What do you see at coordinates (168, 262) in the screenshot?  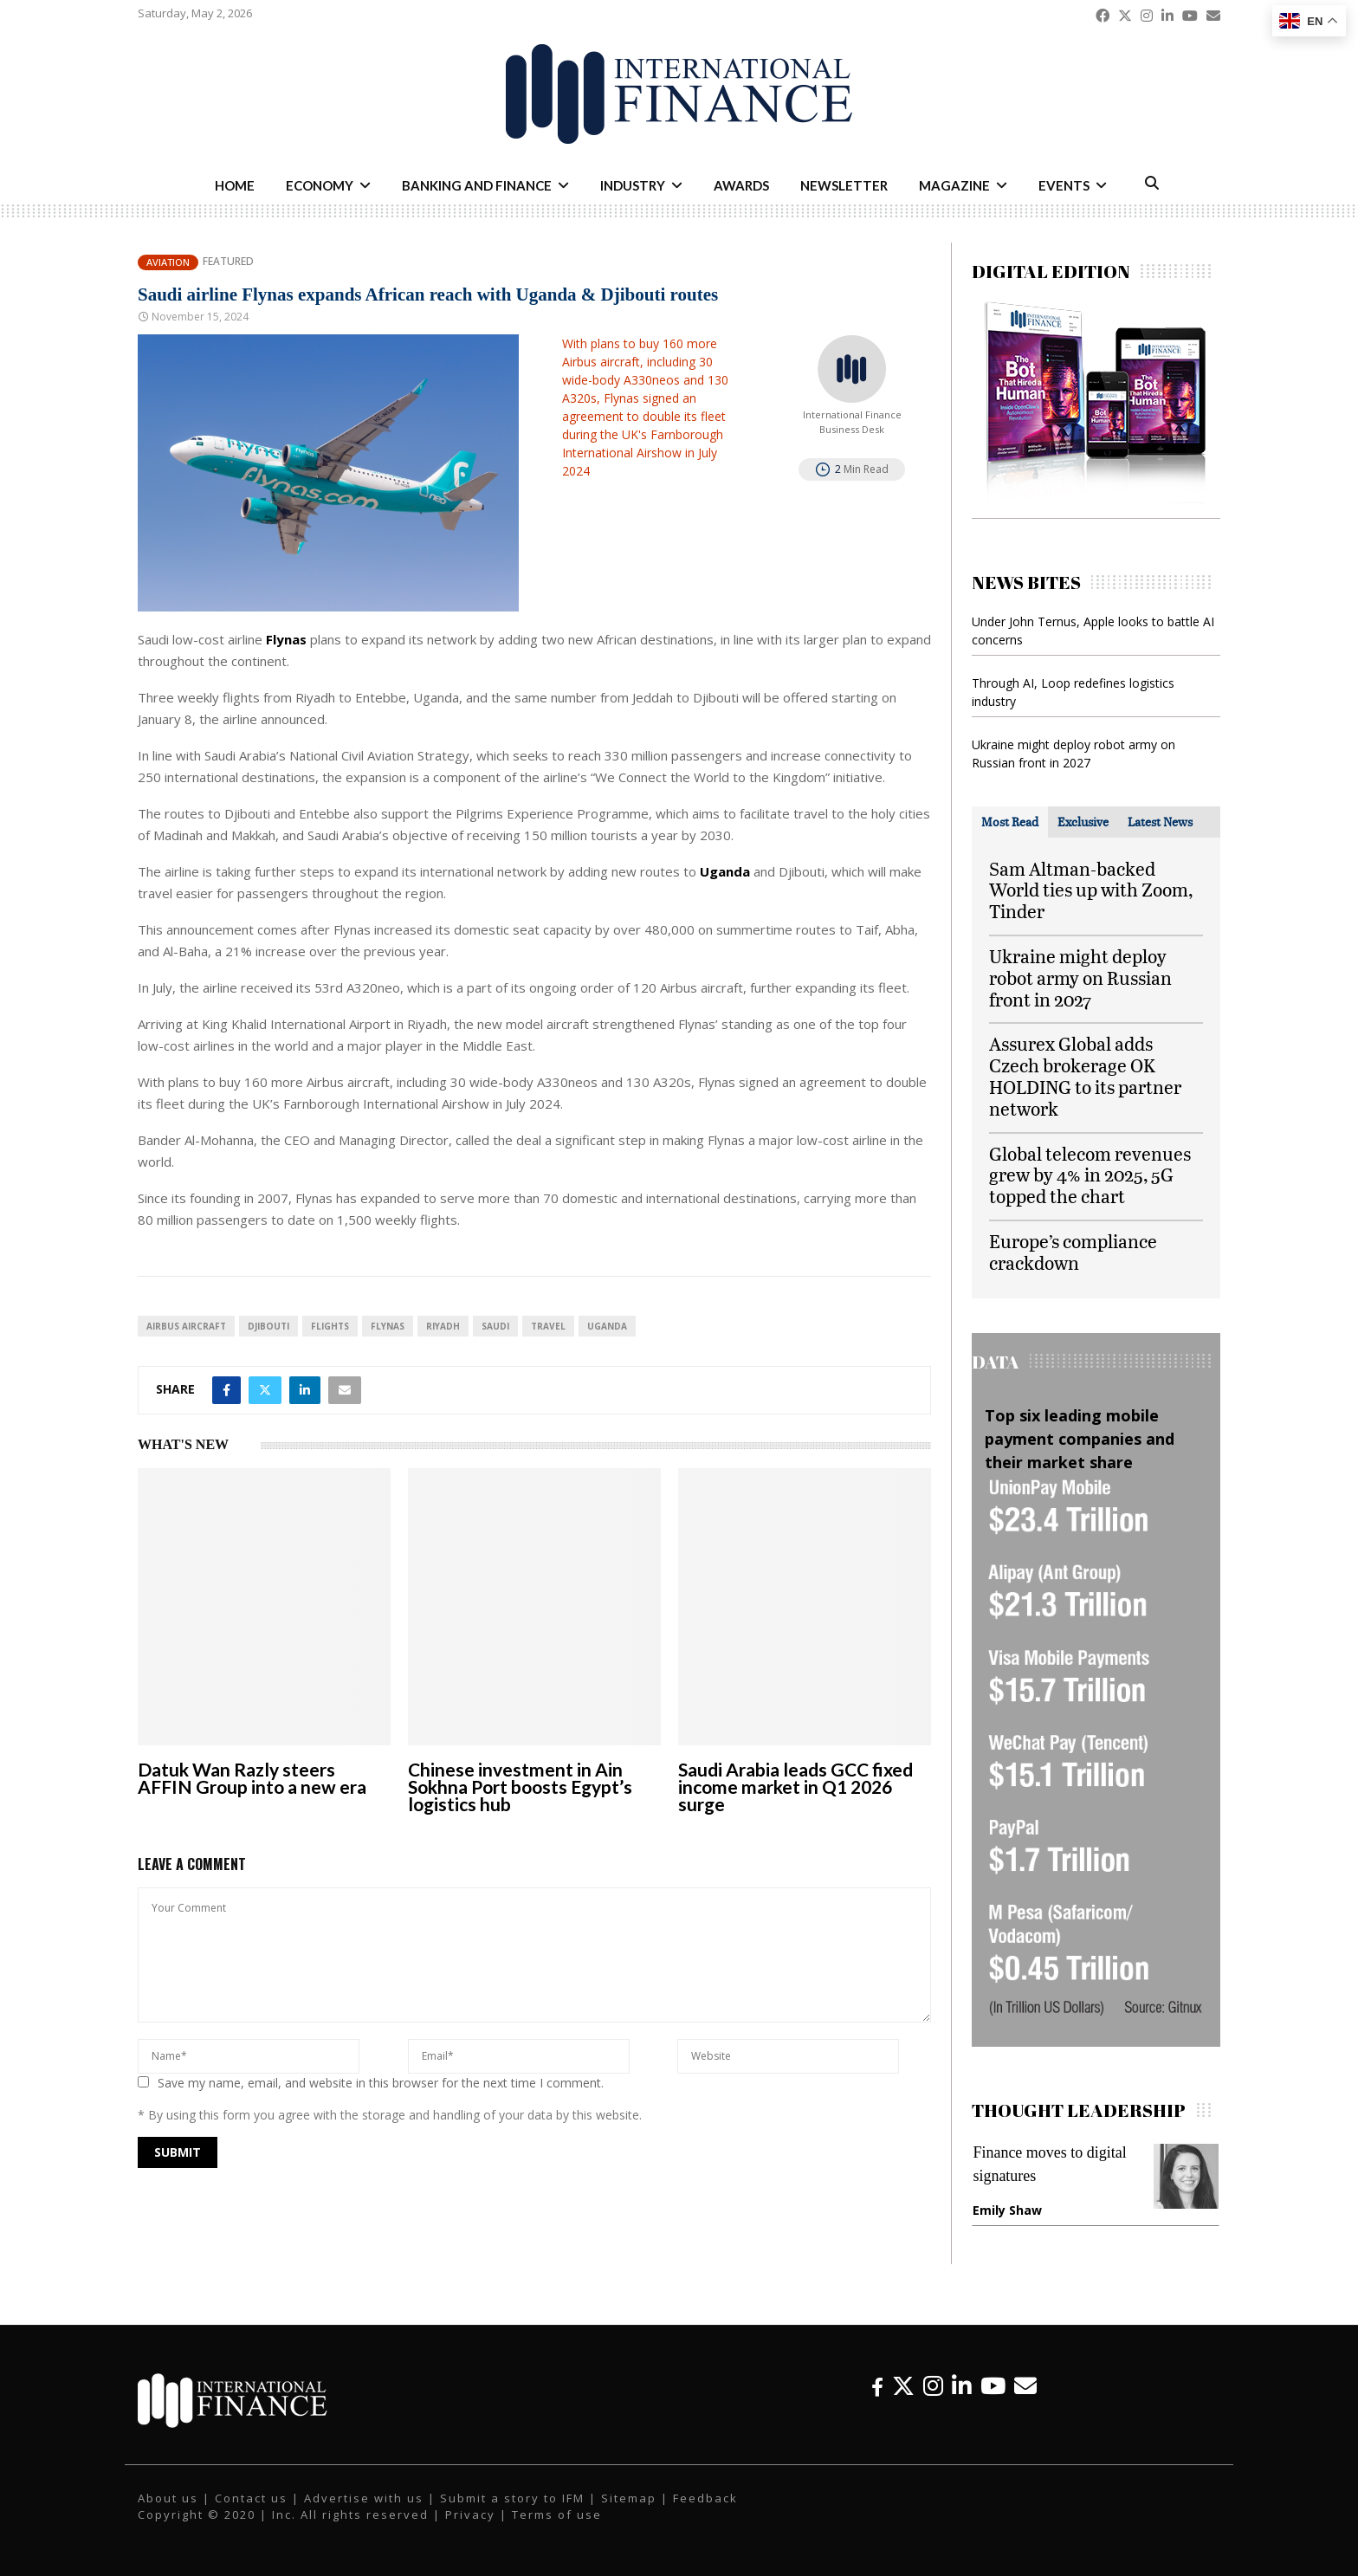 I see `Aviation` at bounding box center [168, 262].